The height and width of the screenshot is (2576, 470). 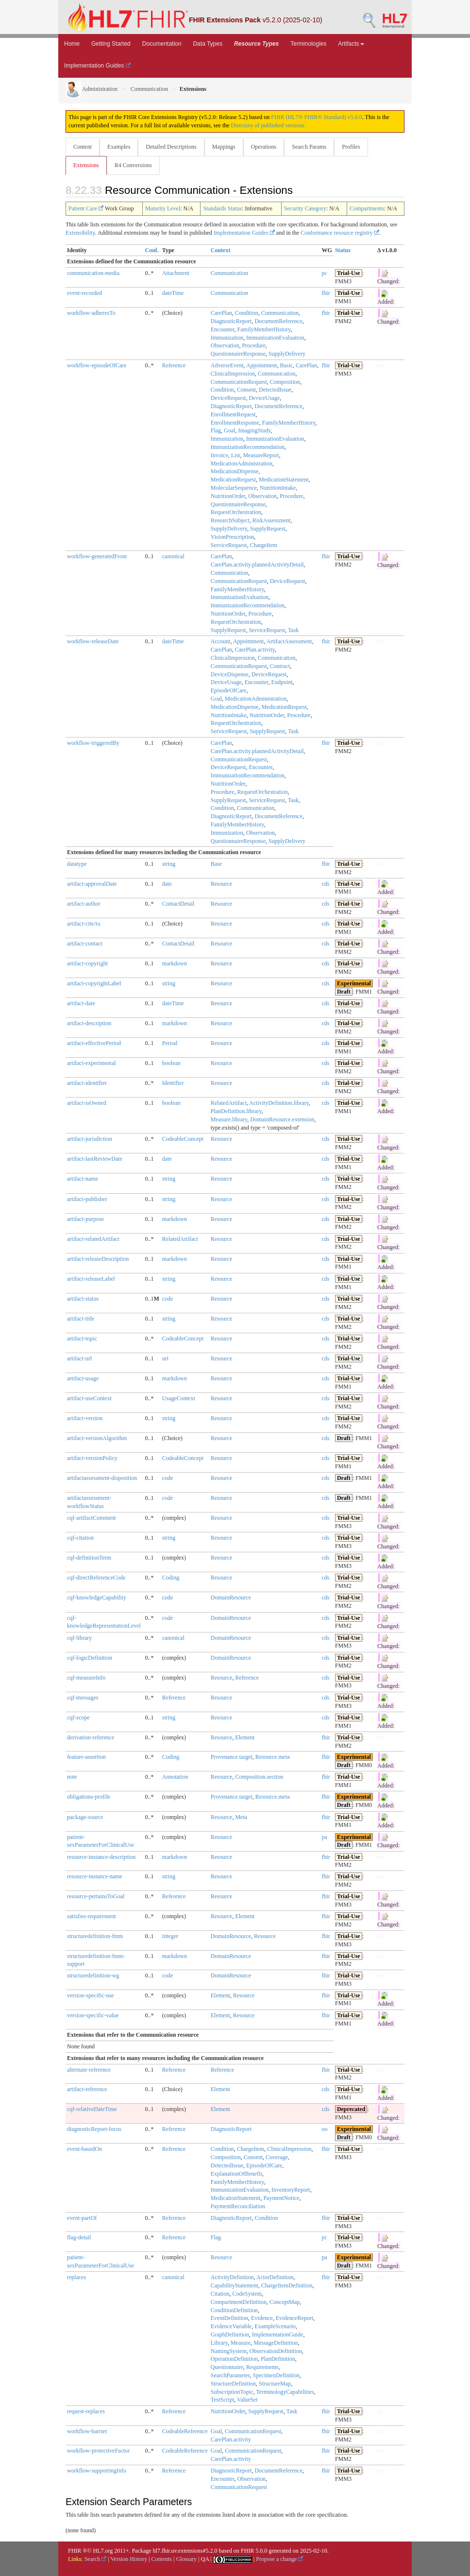 What do you see at coordinates (289, 641) in the screenshot?
I see `ArtifactAssessment` at bounding box center [289, 641].